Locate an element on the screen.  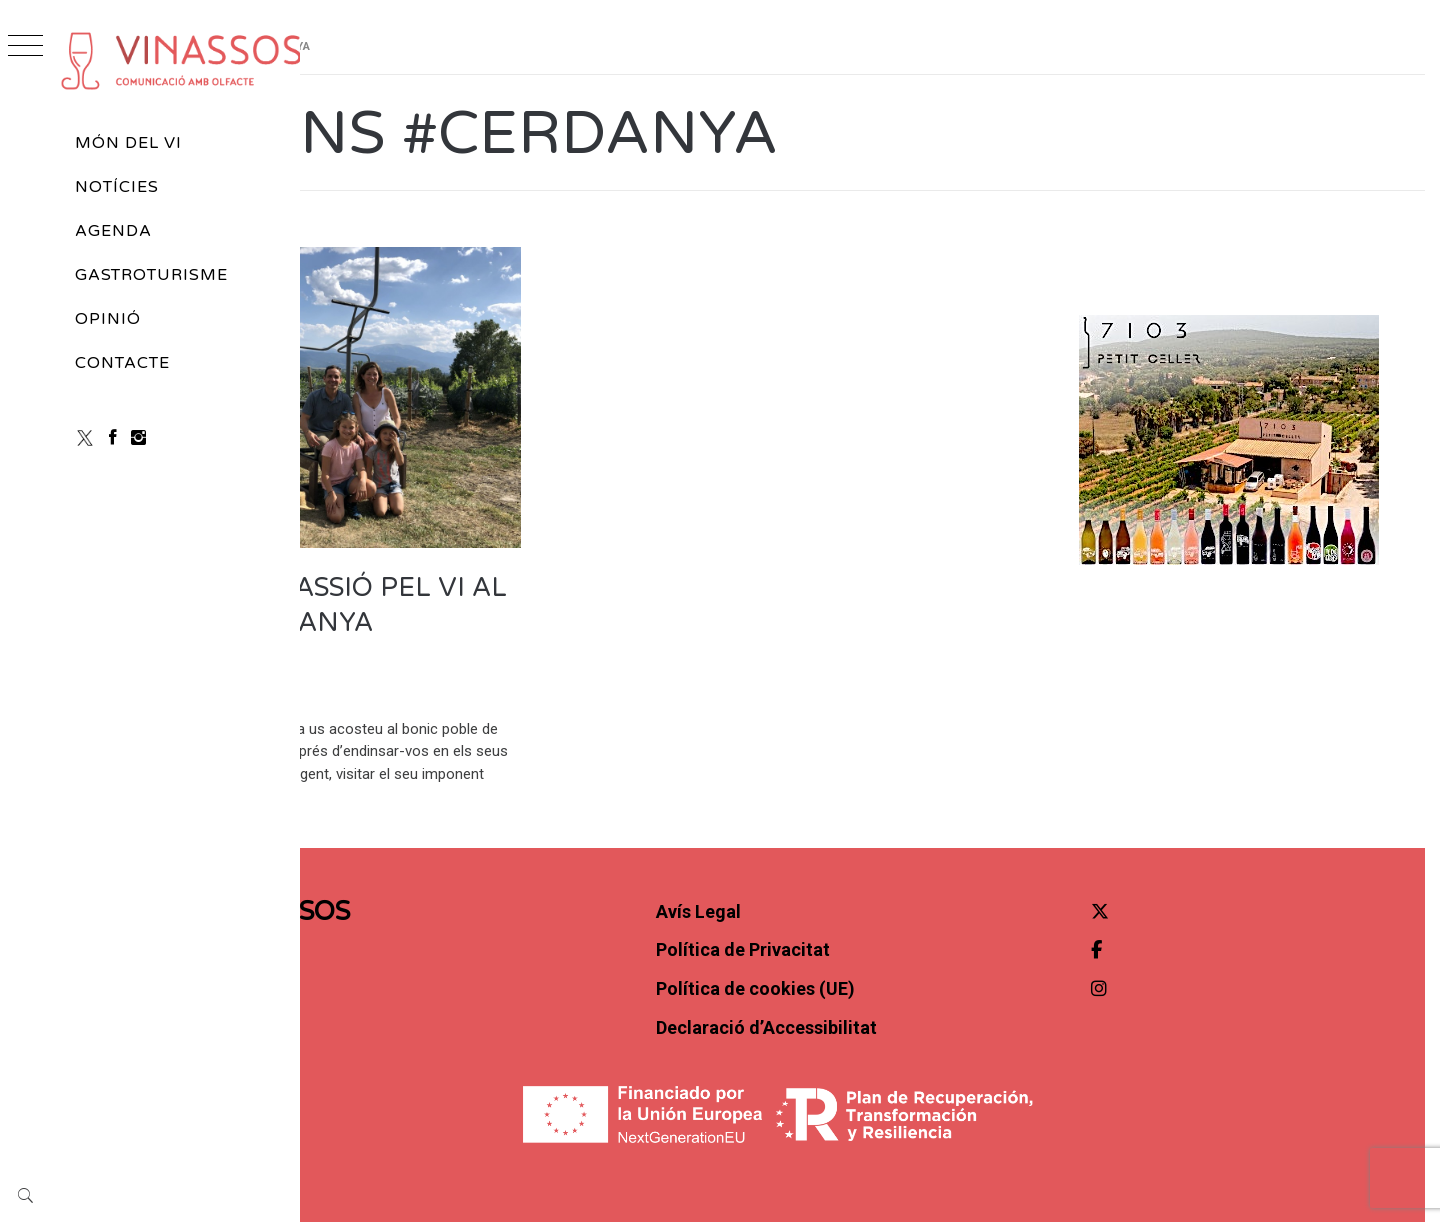
Política de cookies (UE) is located at coordinates (872, 940).